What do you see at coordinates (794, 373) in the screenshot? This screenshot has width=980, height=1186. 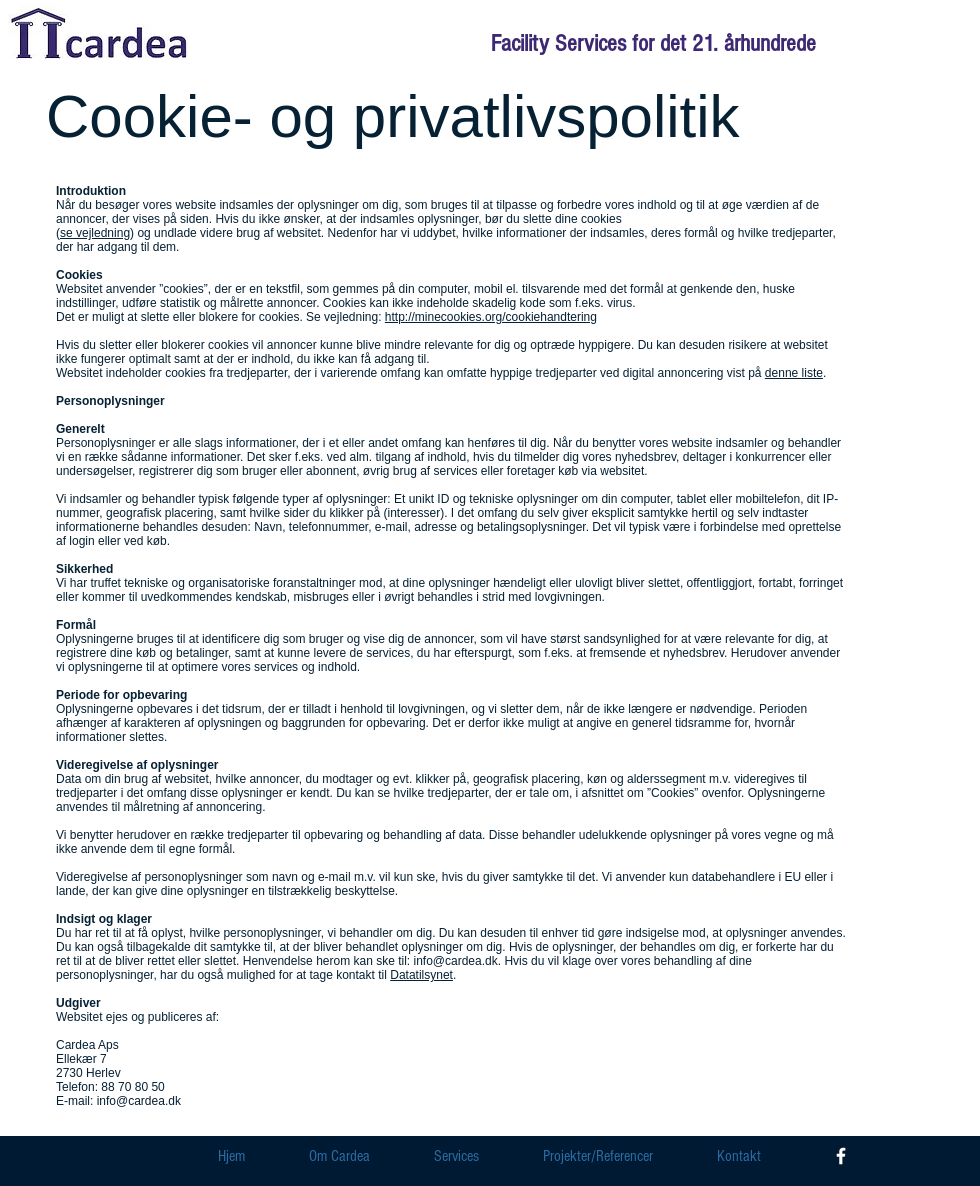 I see `denne liste` at bounding box center [794, 373].